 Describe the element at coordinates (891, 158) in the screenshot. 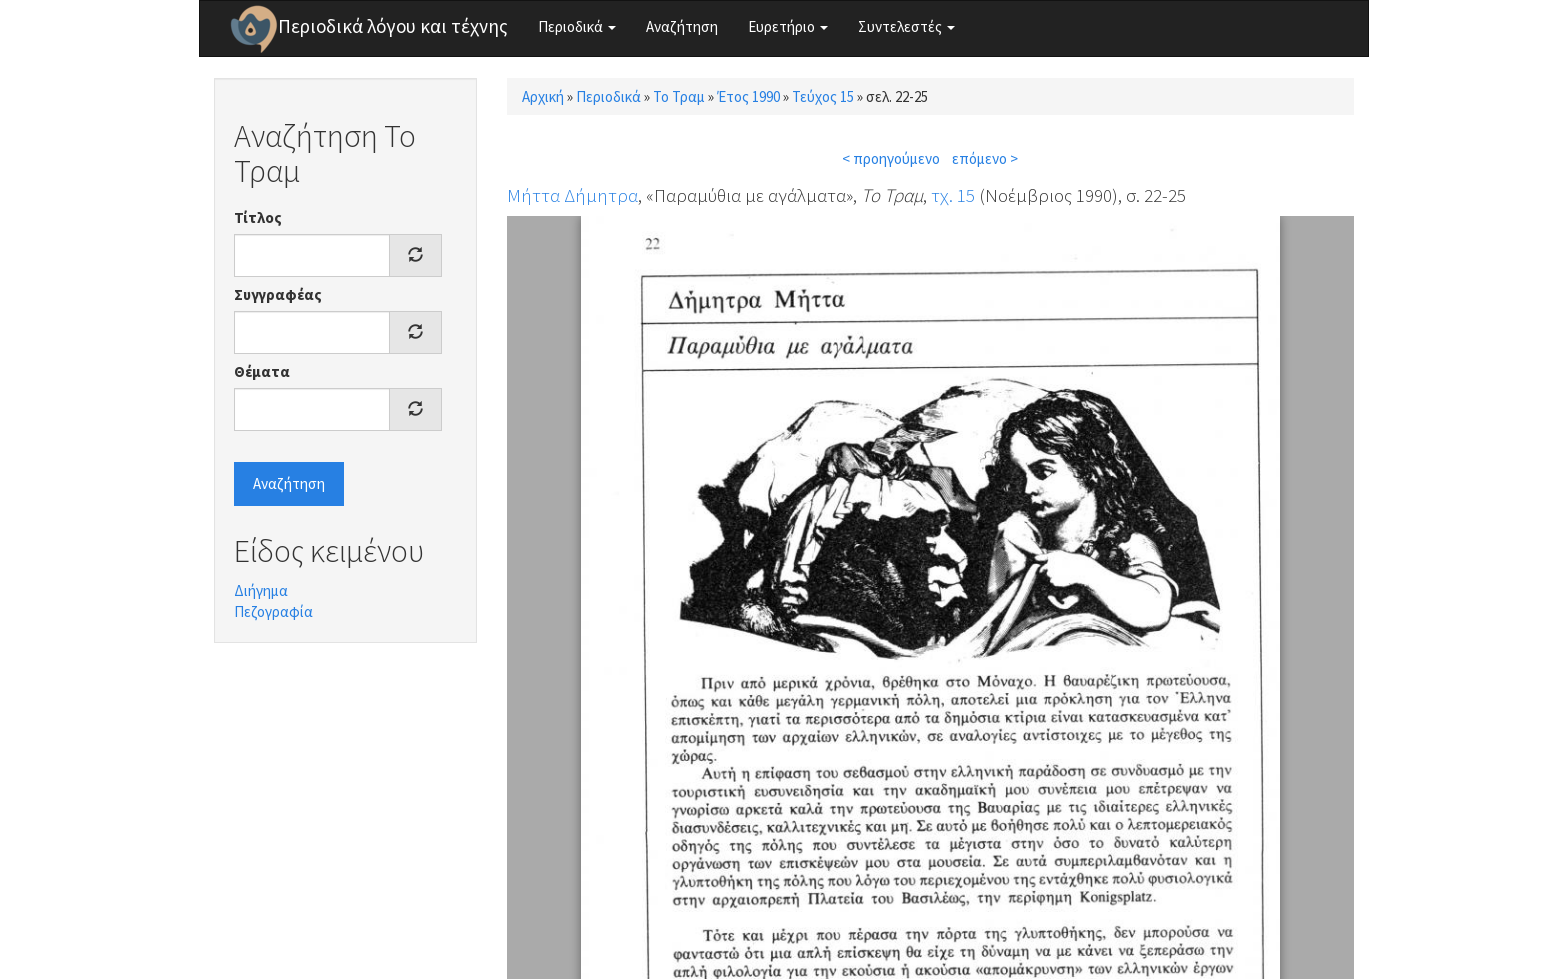

I see `< προηγούμενο` at that location.